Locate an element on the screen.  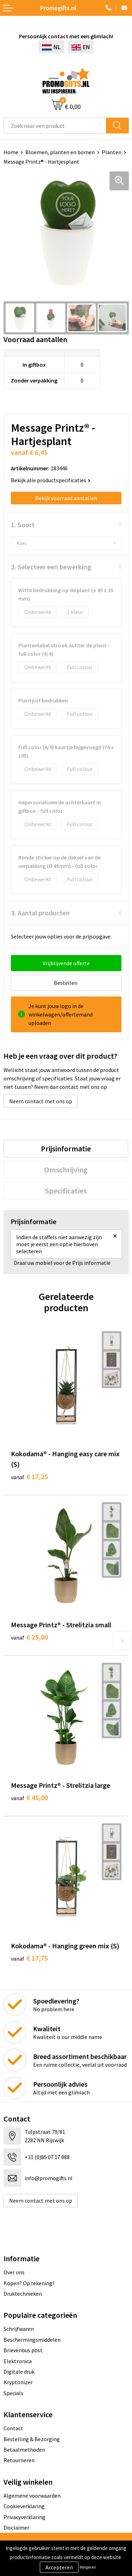
Specificaties [presentation] is located at coordinates (66, 1191).